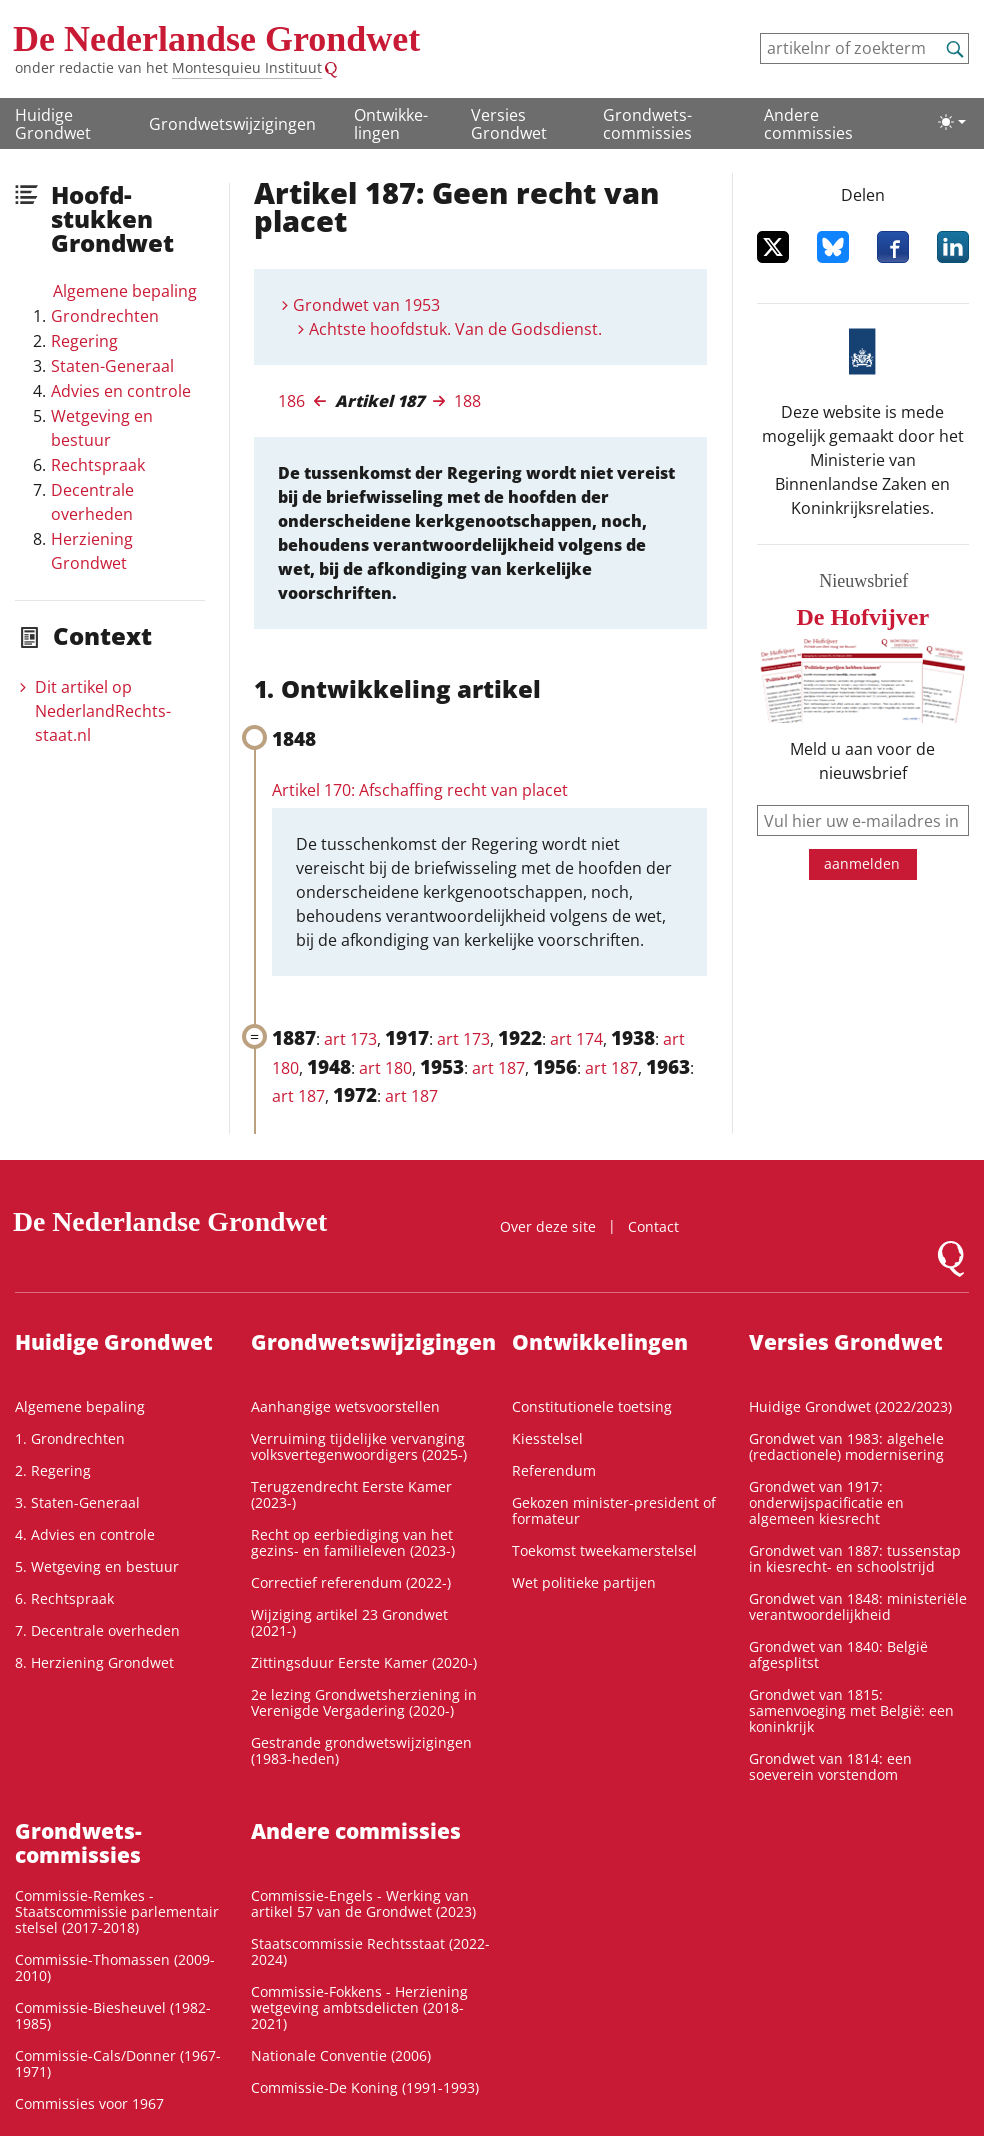 The height and width of the screenshot is (2136, 984). I want to click on Commissie-Remkes - Staatscommissie parlementair stelsel (2017-2018), so click(117, 1911).